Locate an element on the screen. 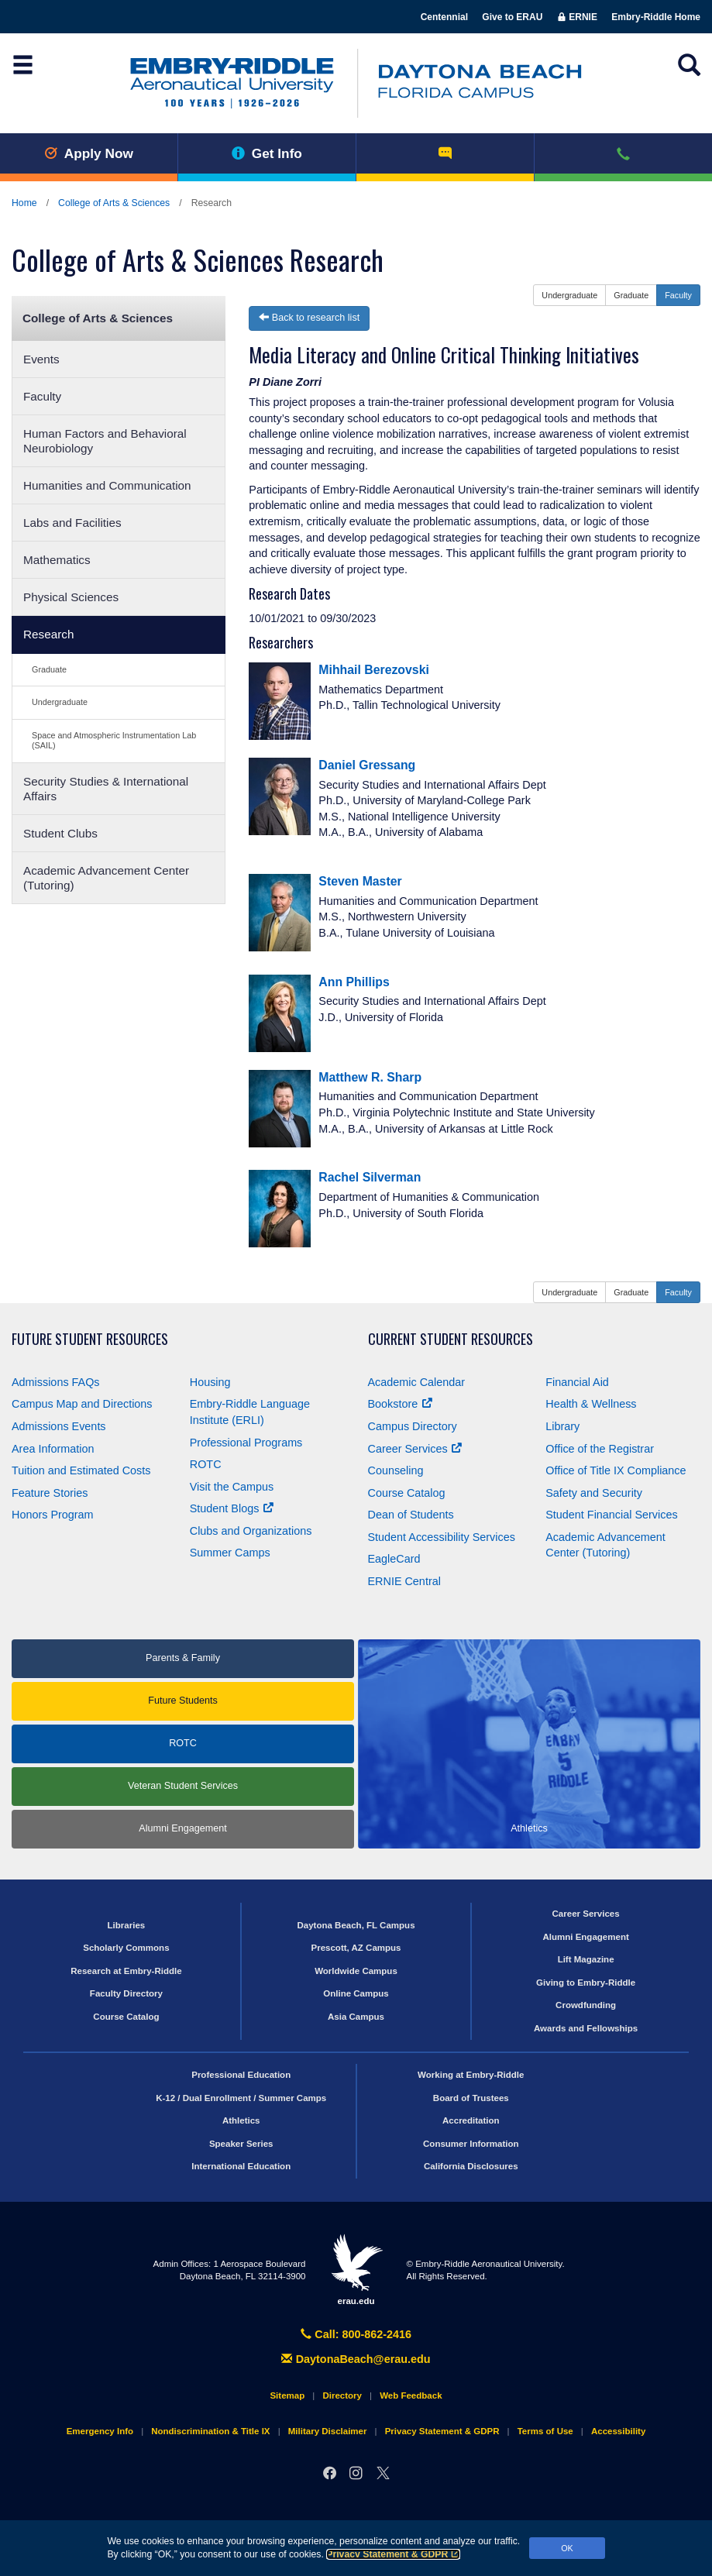 The width and height of the screenshot is (712, 2576). Centennial is located at coordinates (444, 17).